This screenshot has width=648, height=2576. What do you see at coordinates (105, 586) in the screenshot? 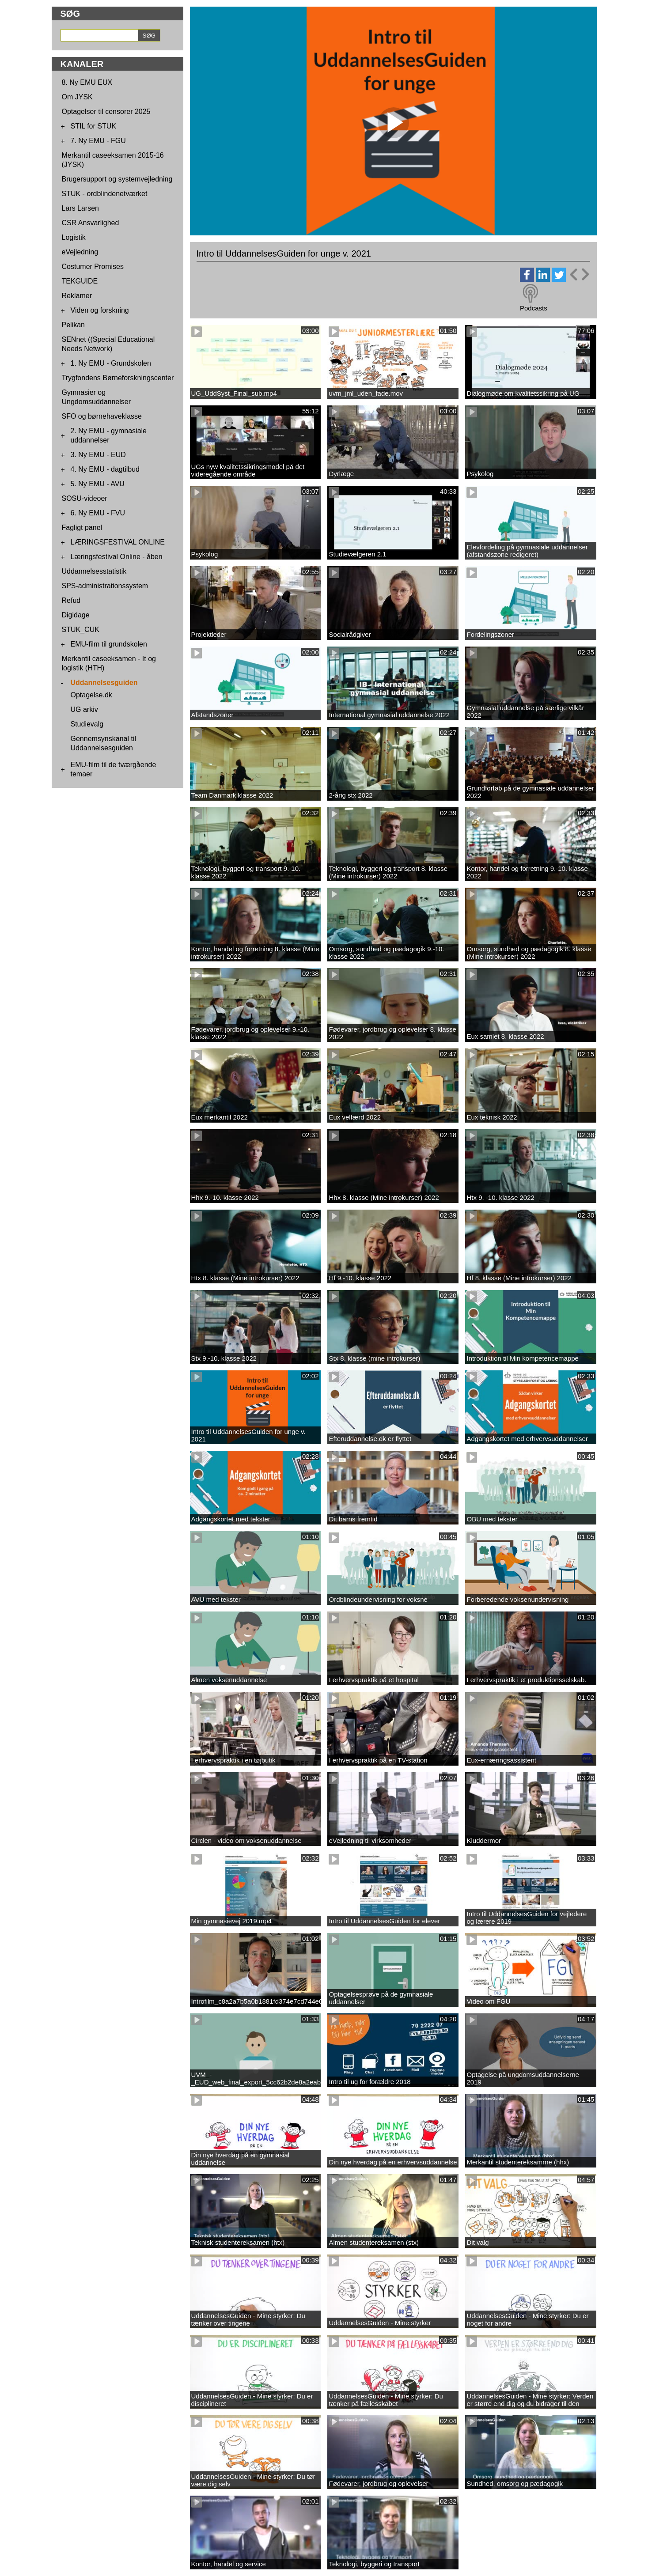
I see `SPS-administrationssystem` at bounding box center [105, 586].